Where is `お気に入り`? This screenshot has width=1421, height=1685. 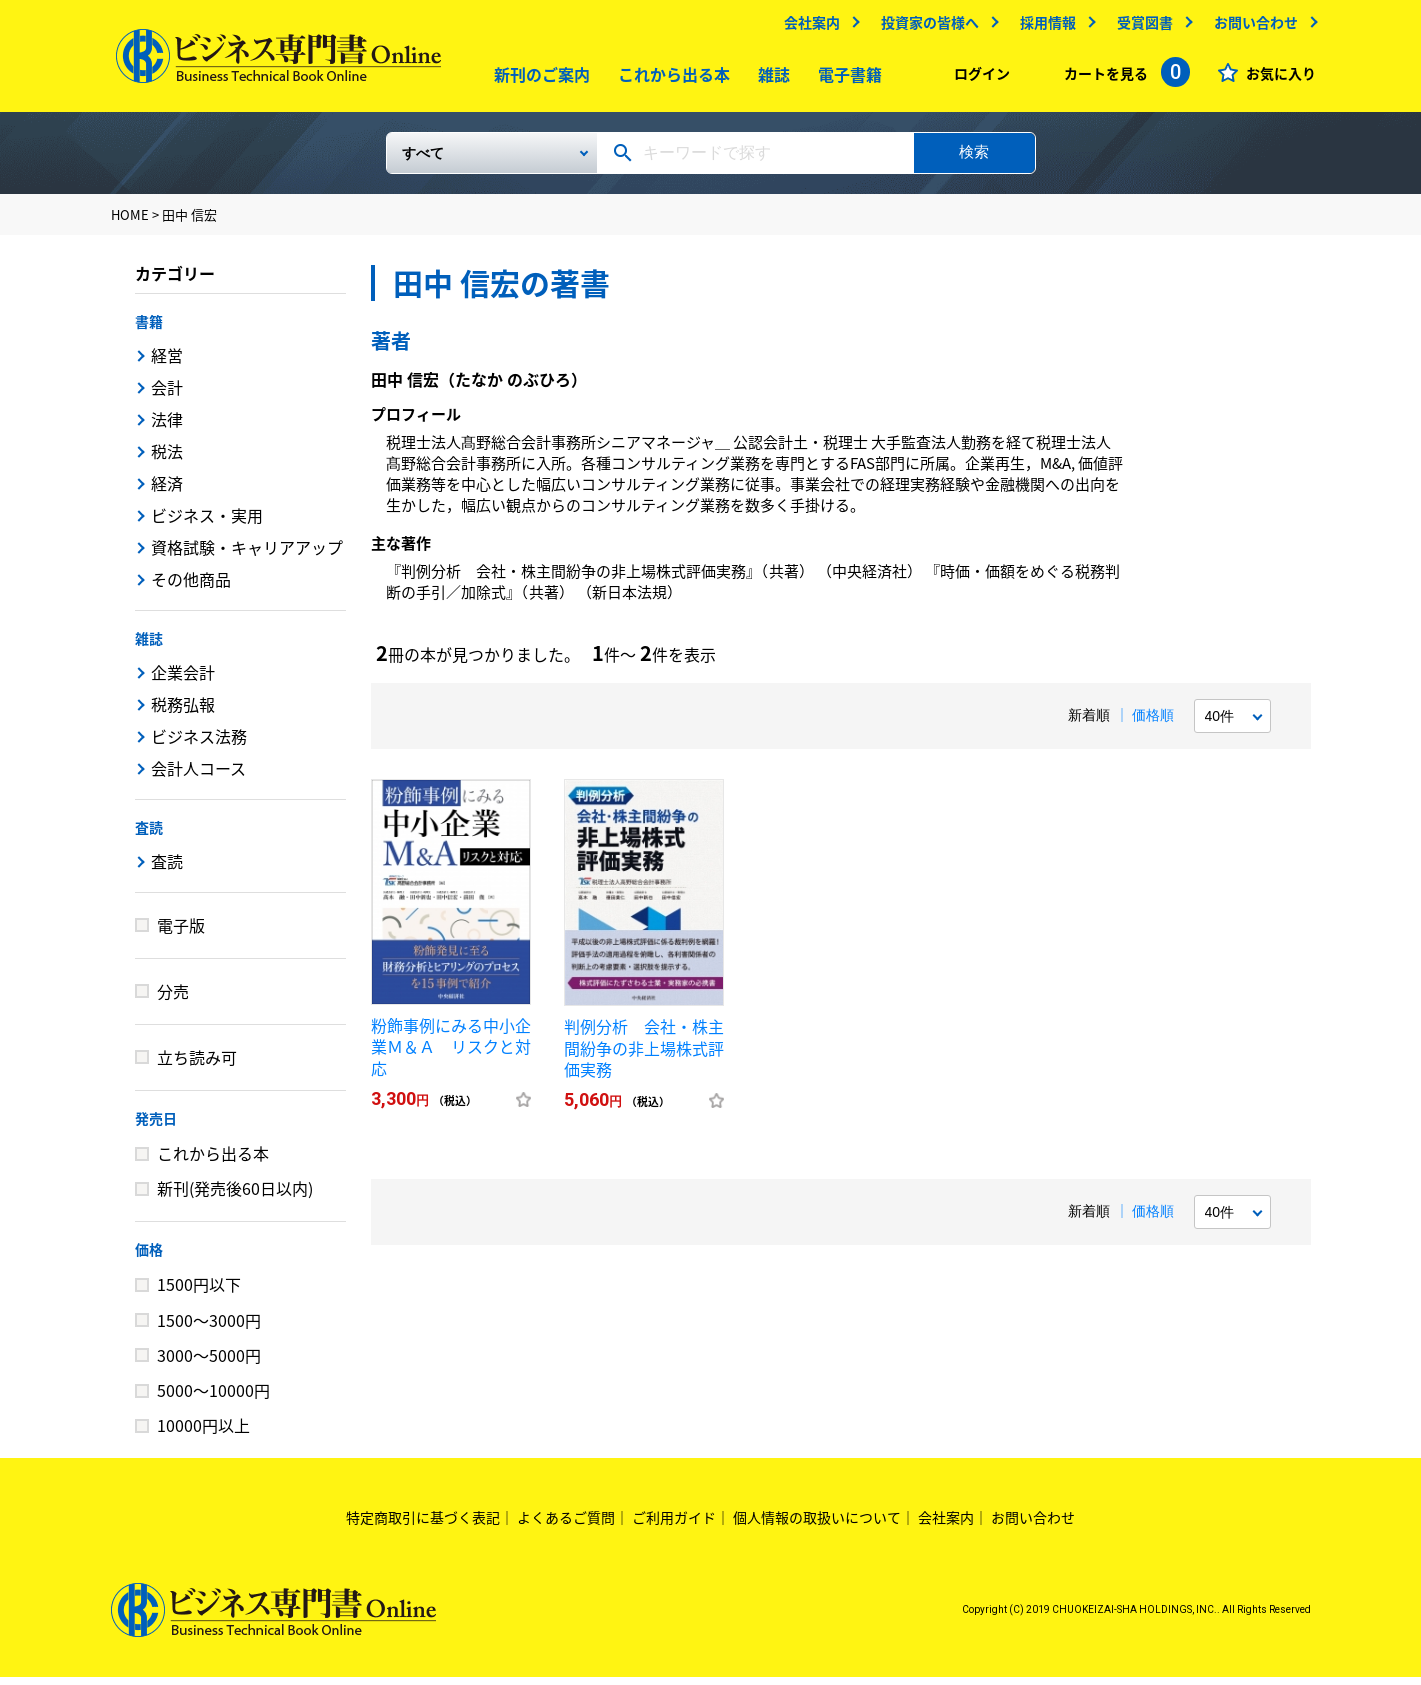
お気に入り is located at coordinates (1276, 78).